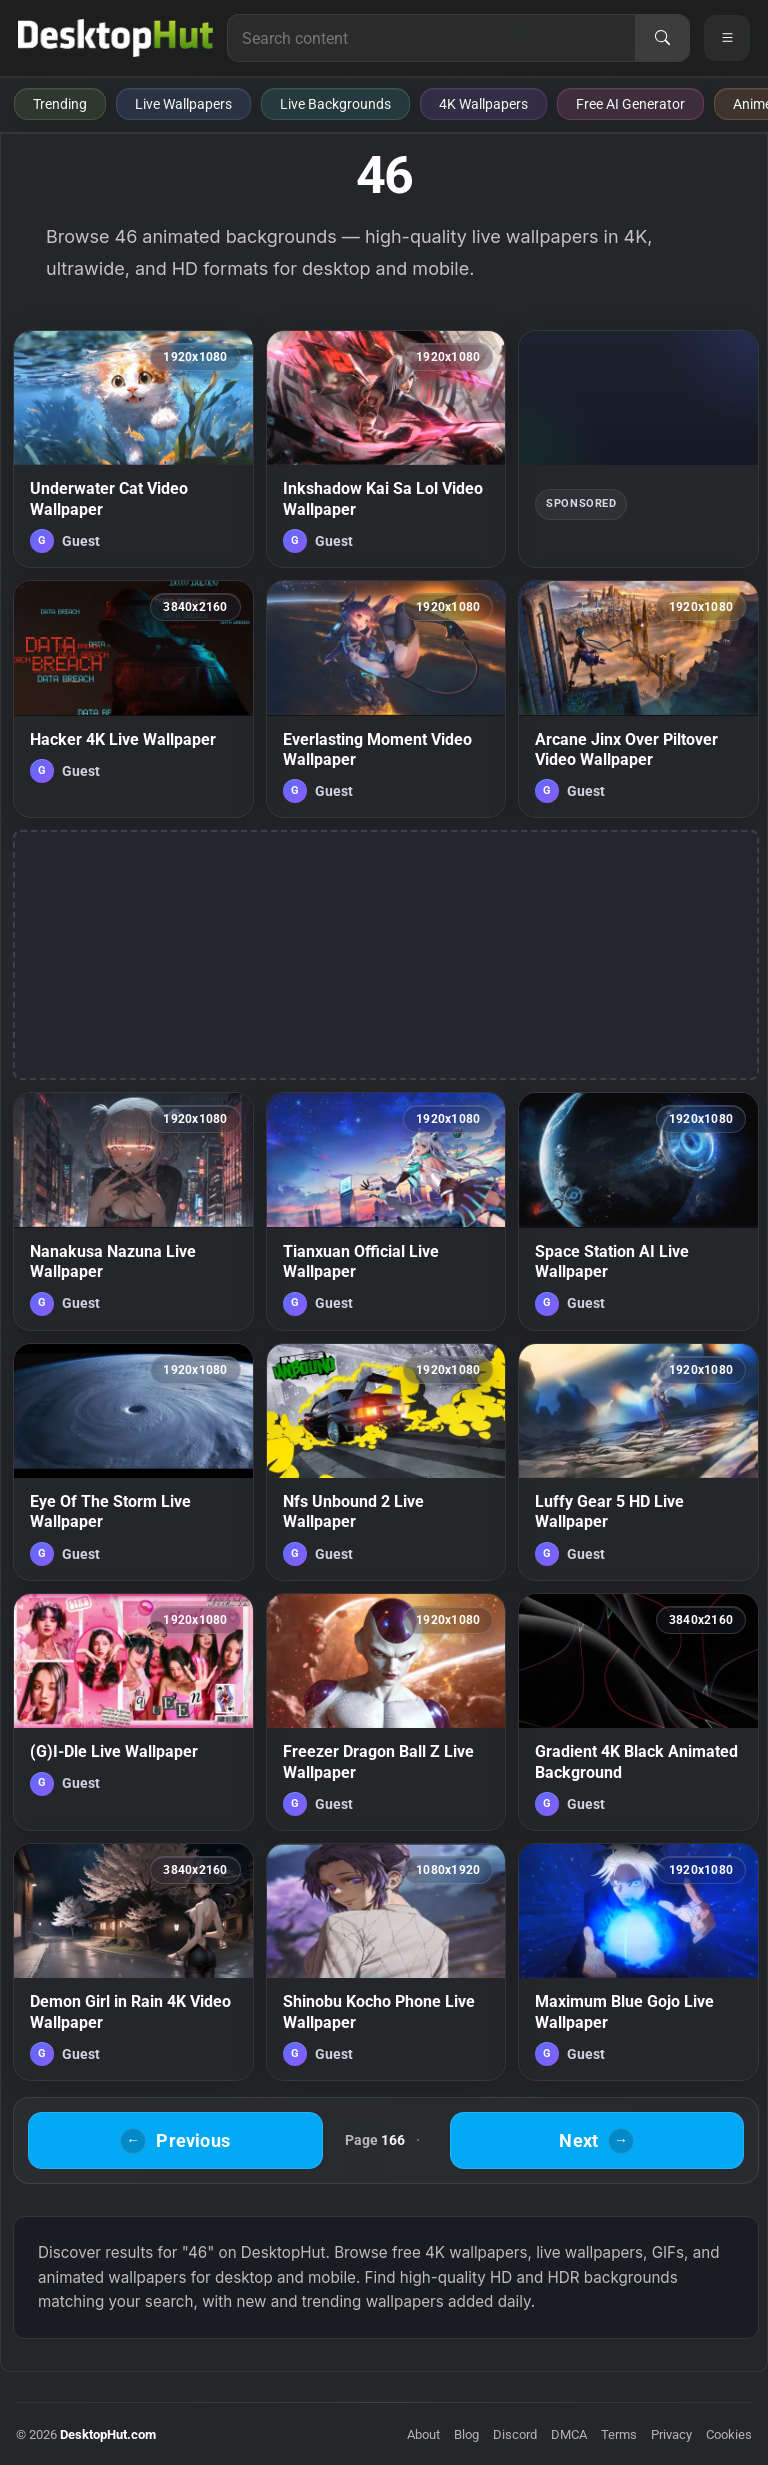  What do you see at coordinates (133, 1712) in the screenshot?
I see `[(G)I-Dle Live Wallpaper — animated wallpaper]` at bounding box center [133, 1712].